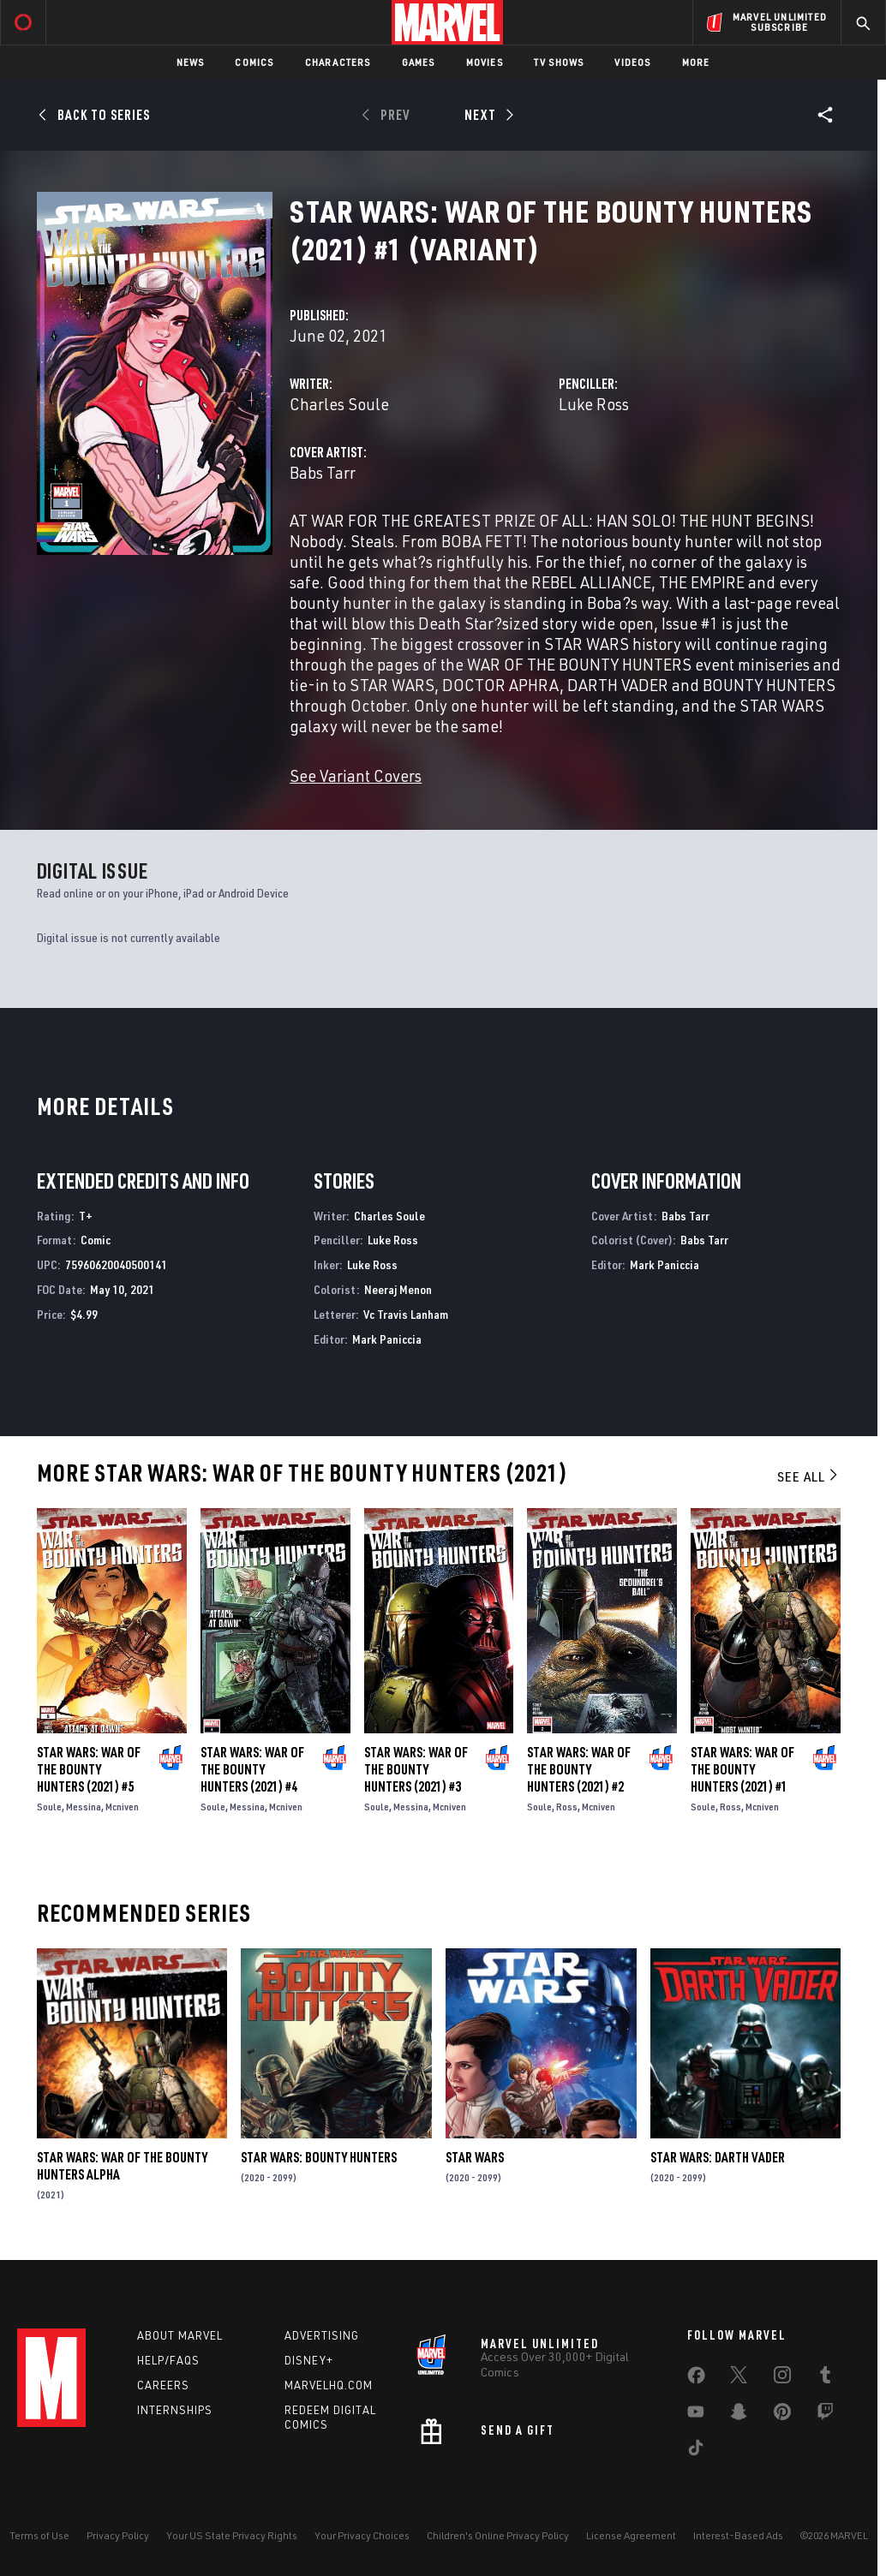  Describe the element at coordinates (809, 1476) in the screenshot. I see `See All` at that location.